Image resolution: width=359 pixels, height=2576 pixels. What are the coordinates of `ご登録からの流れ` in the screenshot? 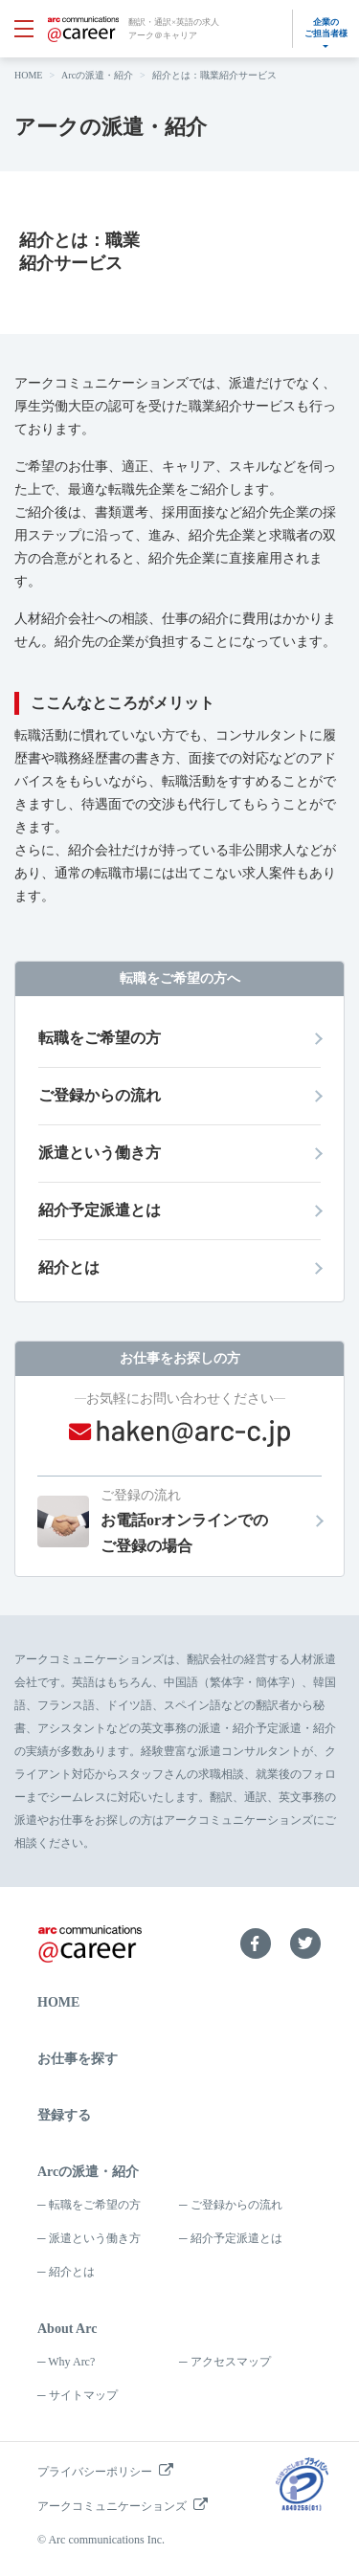 It's located at (236, 2204).